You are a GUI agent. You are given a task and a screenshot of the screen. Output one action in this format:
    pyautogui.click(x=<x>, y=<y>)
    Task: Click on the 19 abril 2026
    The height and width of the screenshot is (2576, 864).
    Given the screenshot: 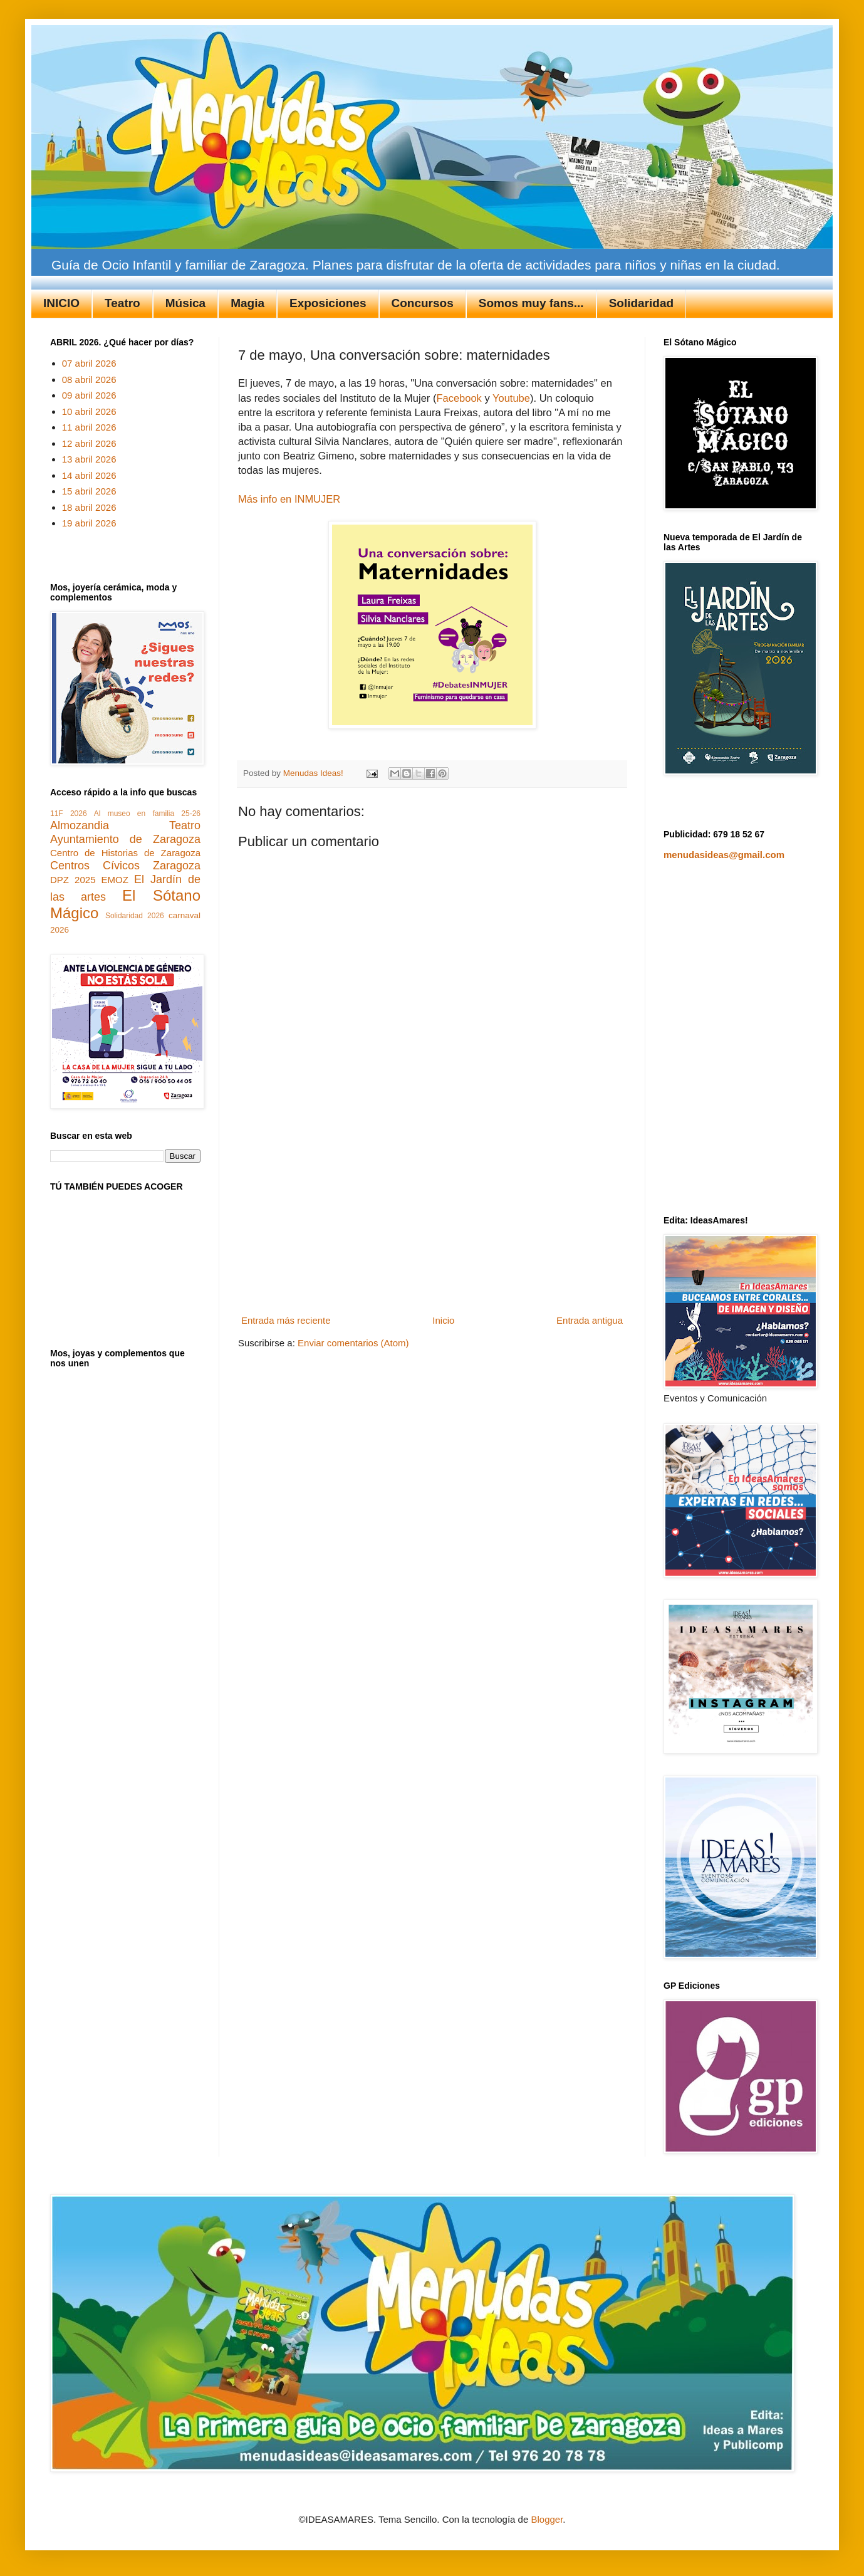 What is the action you would take?
    pyautogui.click(x=89, y=523)
    